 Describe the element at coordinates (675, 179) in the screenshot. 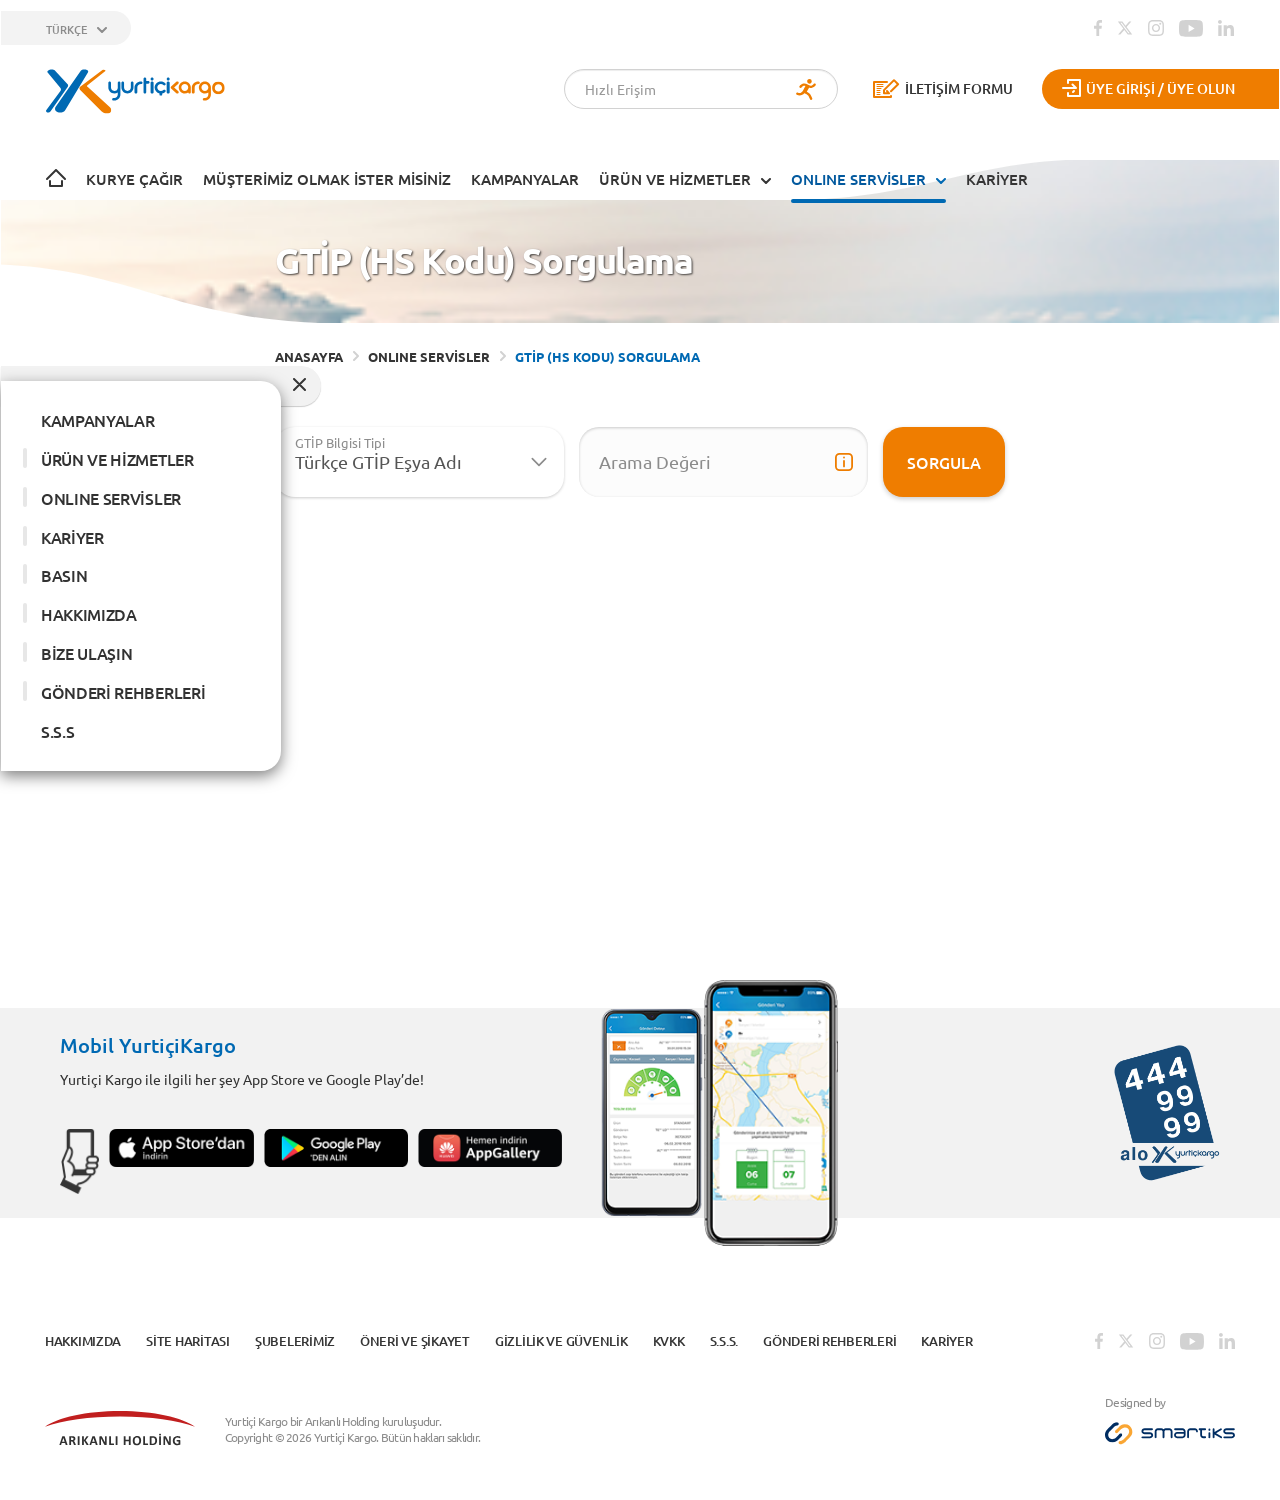

I see `ÜRÜN VE HİZMETLER` at that location.